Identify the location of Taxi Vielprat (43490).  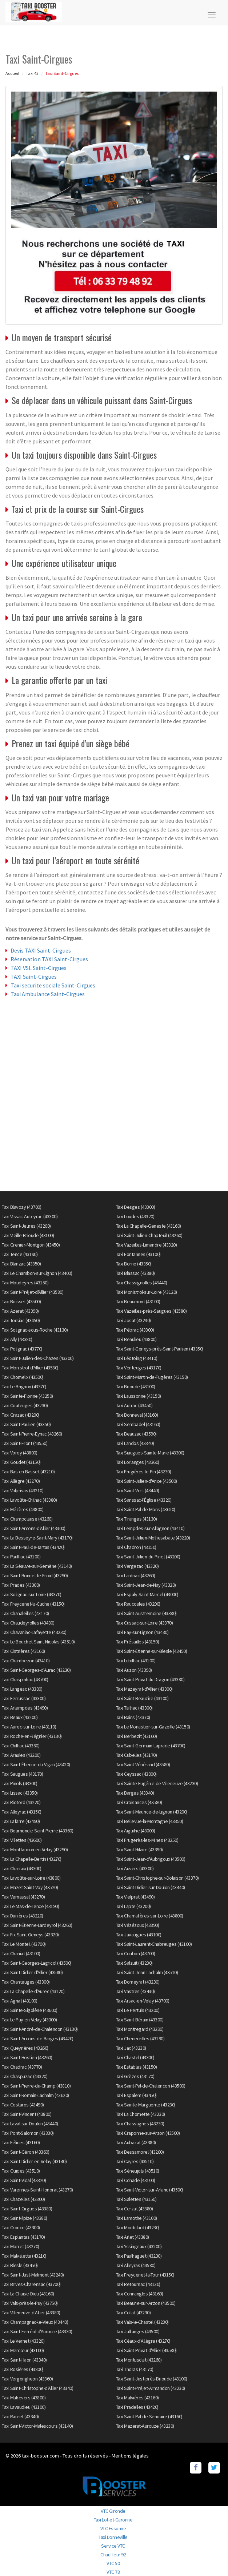
(135, 1896).